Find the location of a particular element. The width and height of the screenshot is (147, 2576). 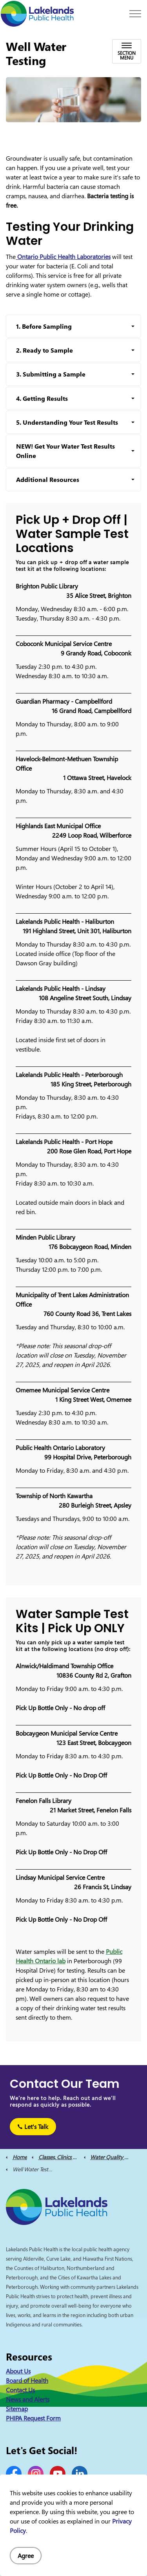

Sitemap is located at coordinates (17, 2408).